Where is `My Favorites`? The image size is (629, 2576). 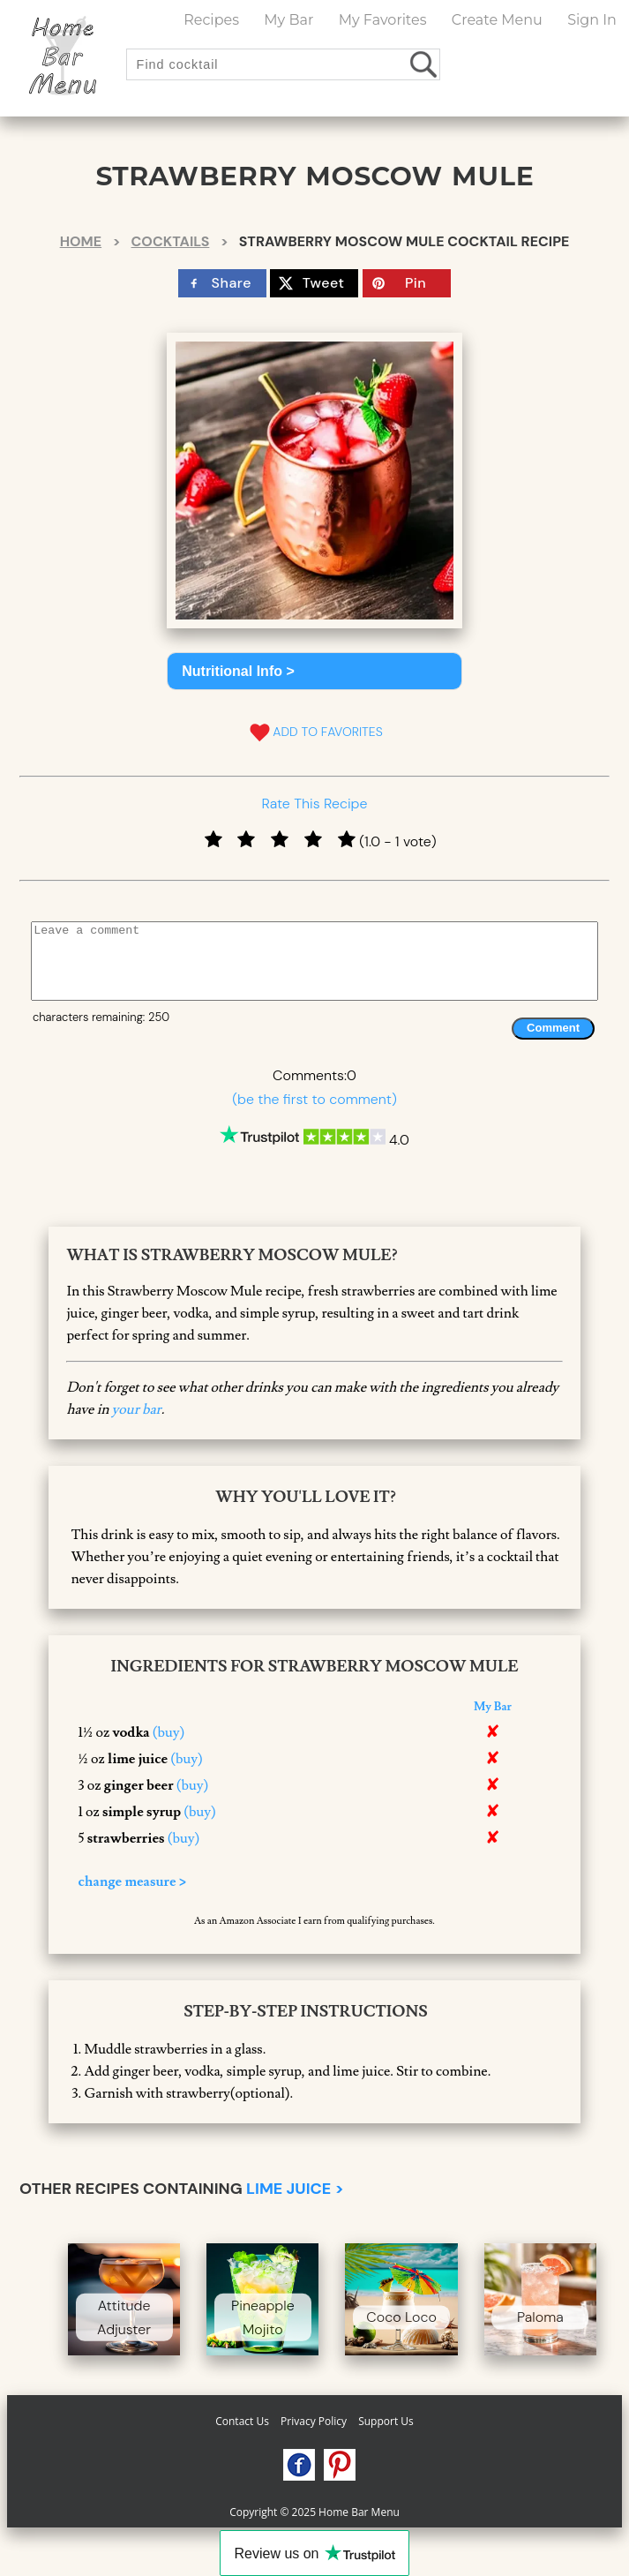 My Favorites is located at coordinates (383, 19).